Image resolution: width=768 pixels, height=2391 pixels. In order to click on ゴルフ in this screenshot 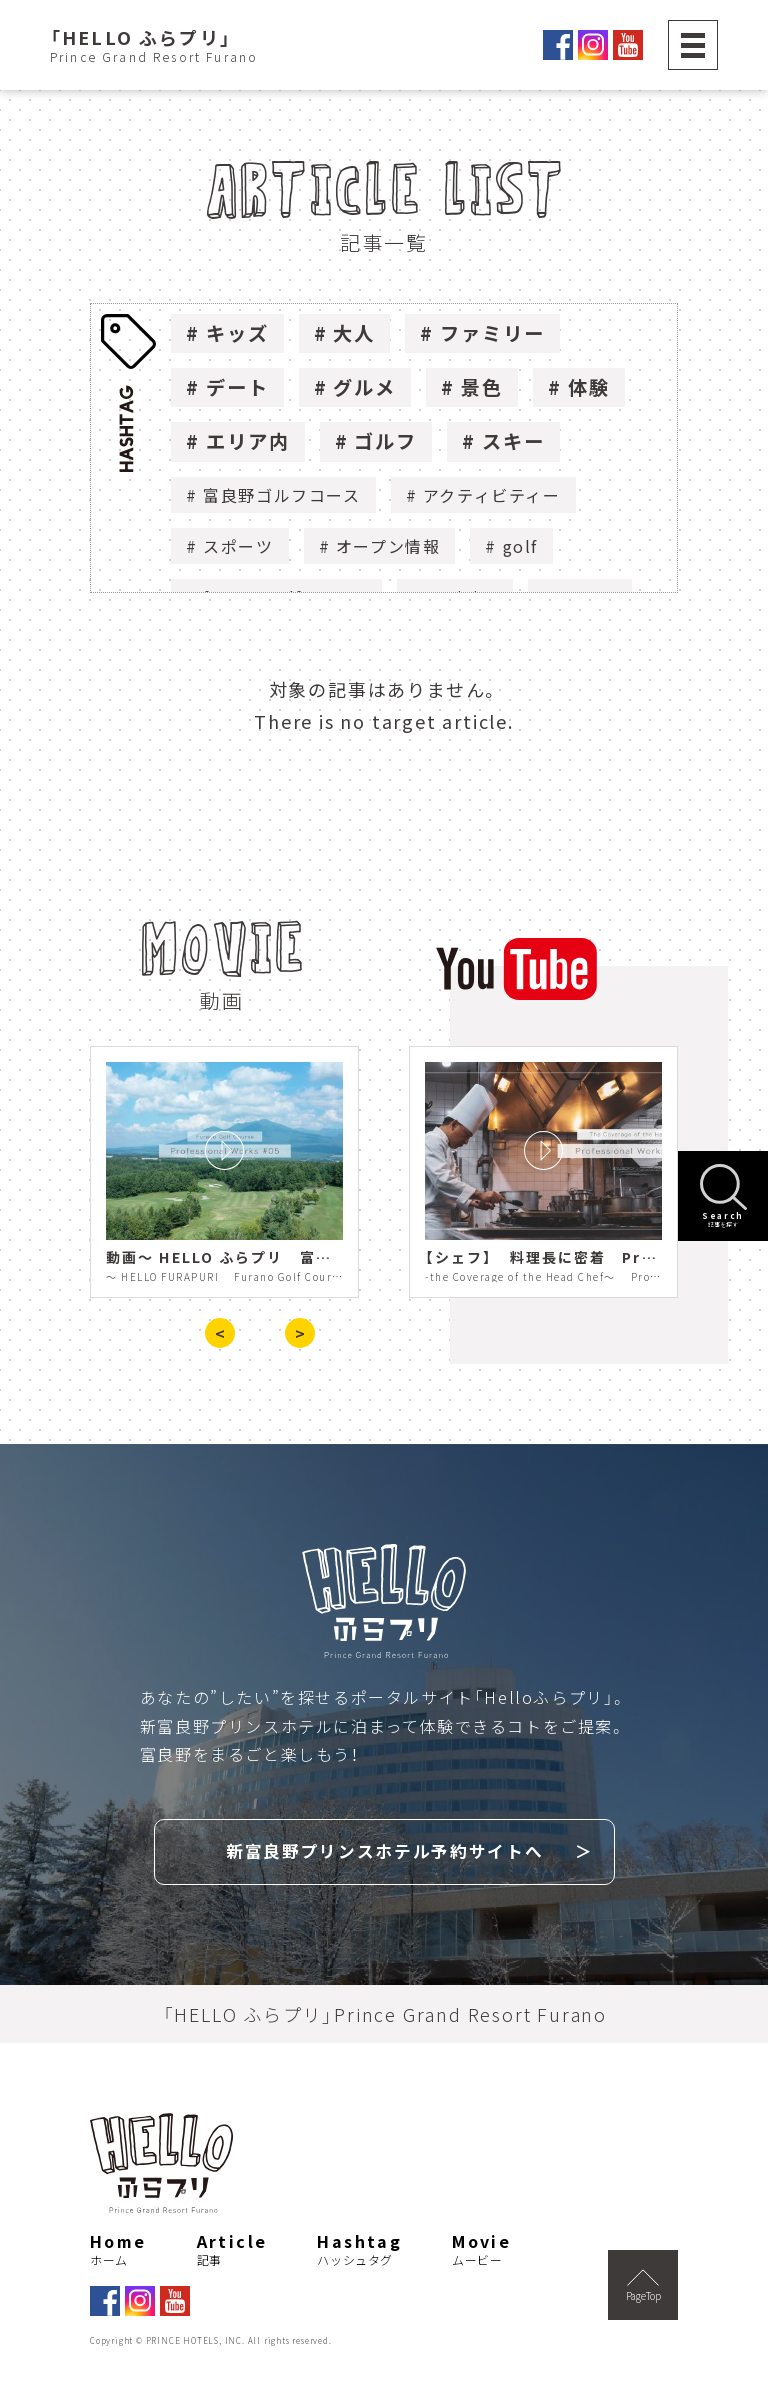, I will do `click(385, 441)`.